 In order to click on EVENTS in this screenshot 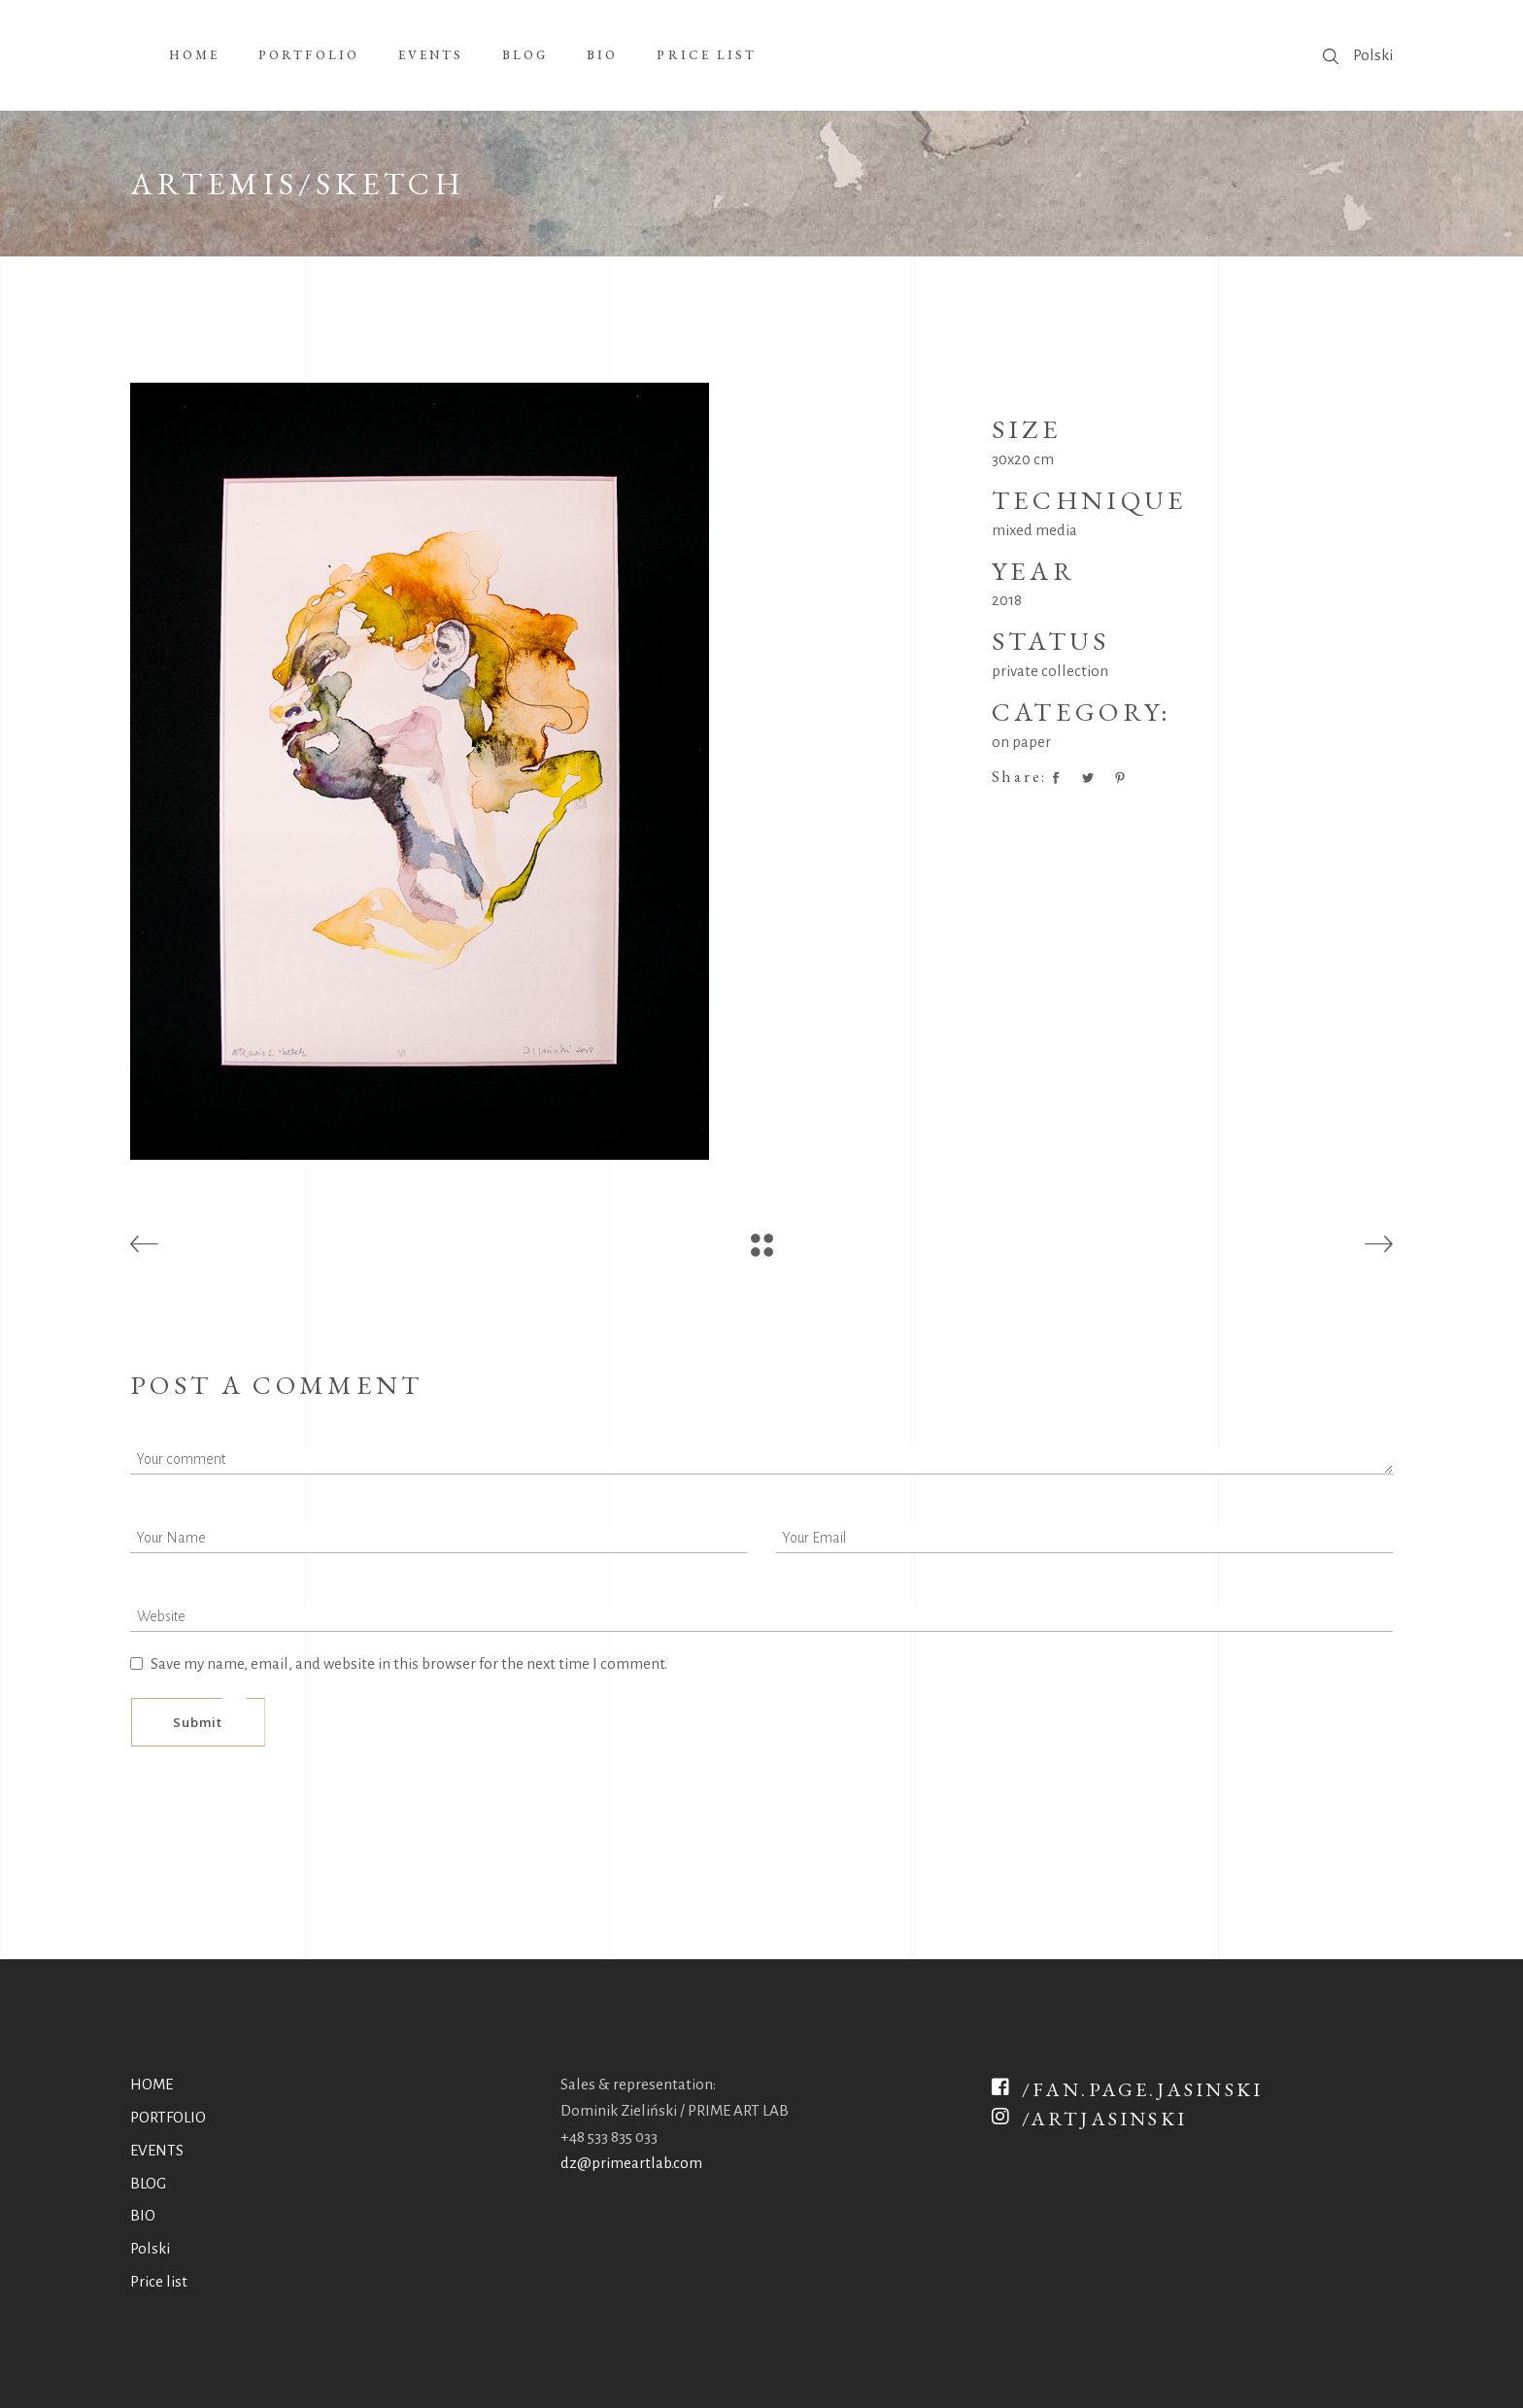, I will do `click(157, 2150)`.